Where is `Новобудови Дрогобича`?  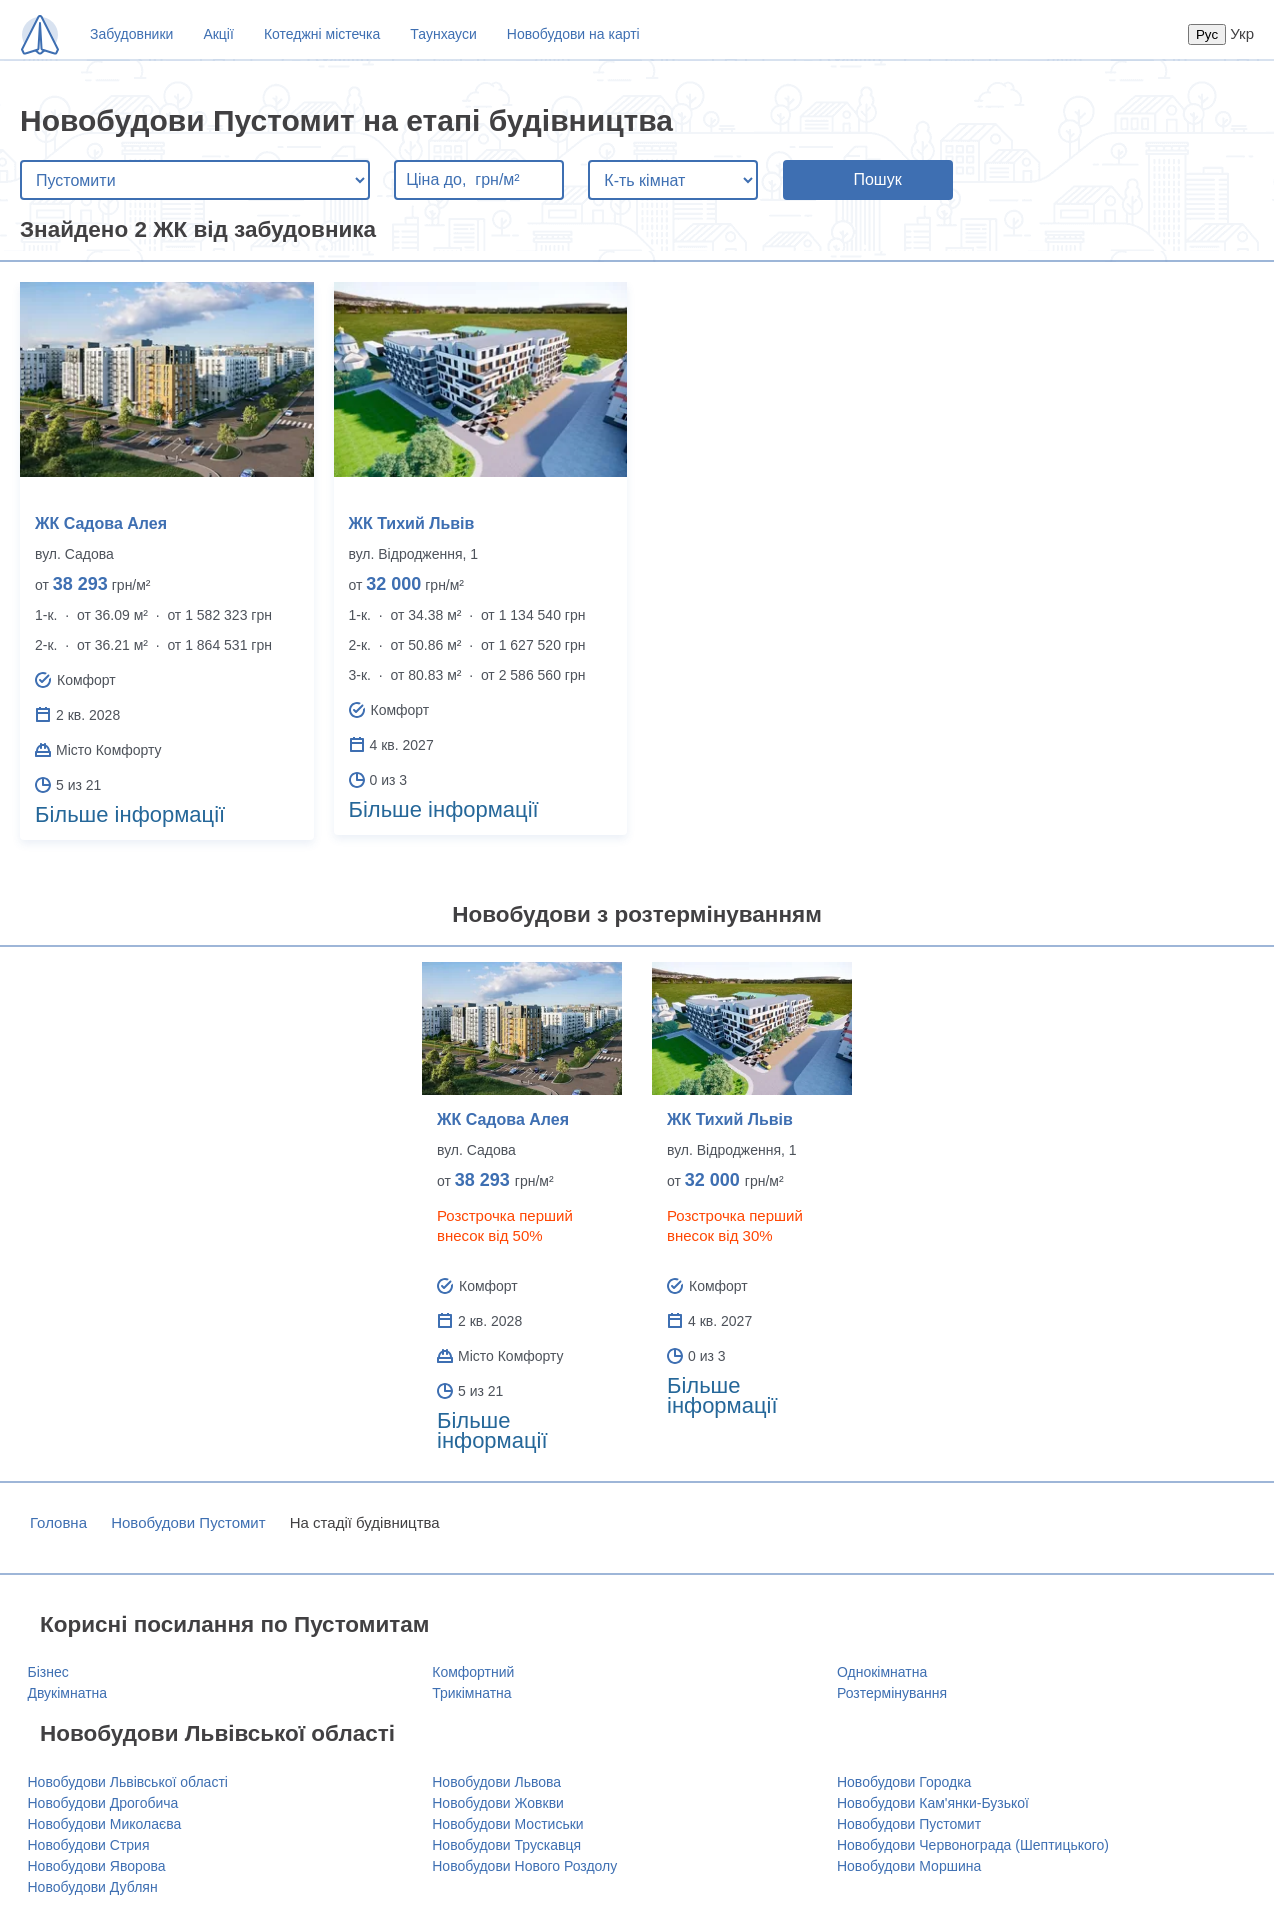
Новобудови Дрогобича is located at coordinates (103, 1803).